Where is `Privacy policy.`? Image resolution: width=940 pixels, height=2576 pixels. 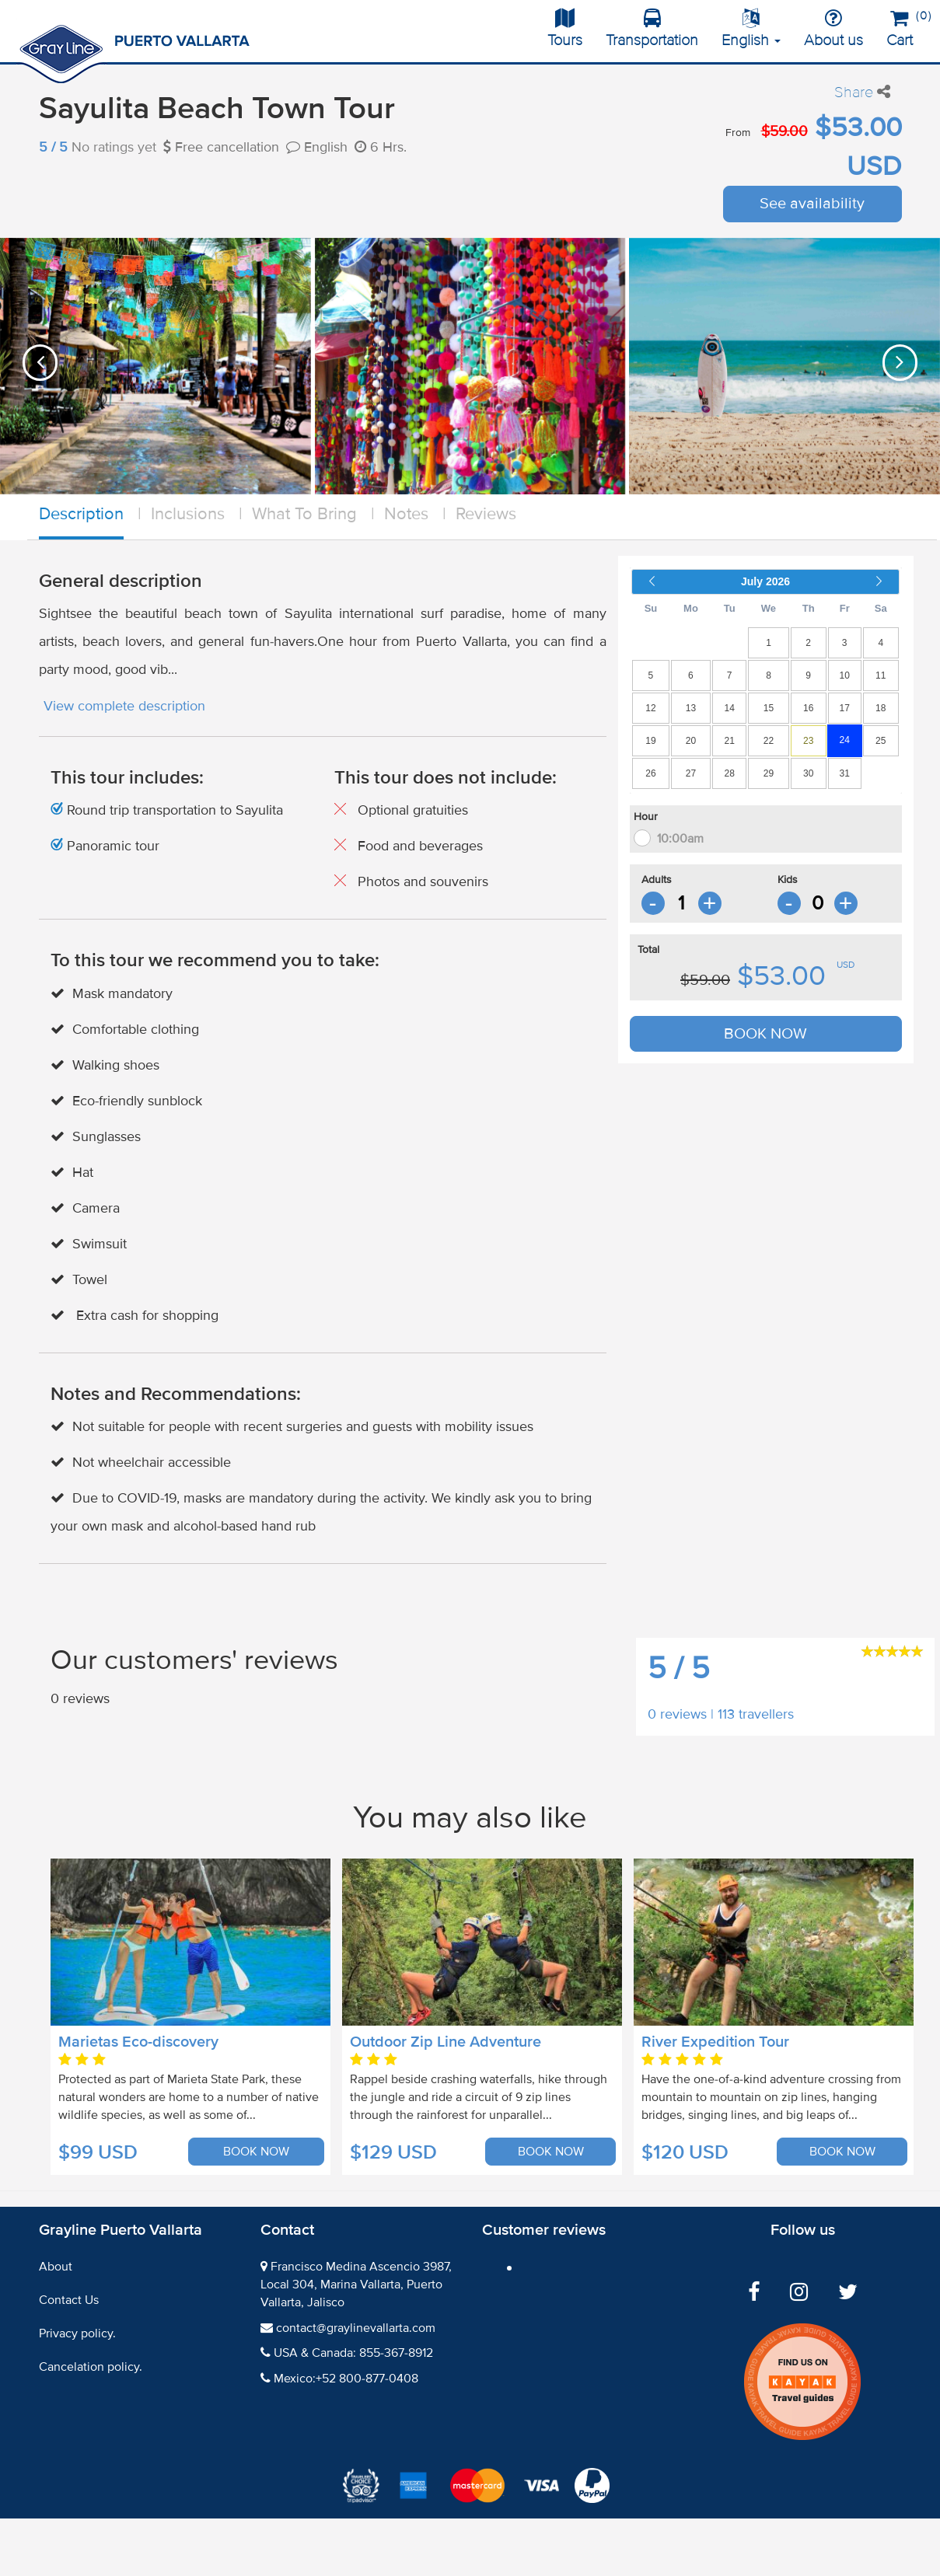 Privacy policy. is located at coordinates (77, 2333).